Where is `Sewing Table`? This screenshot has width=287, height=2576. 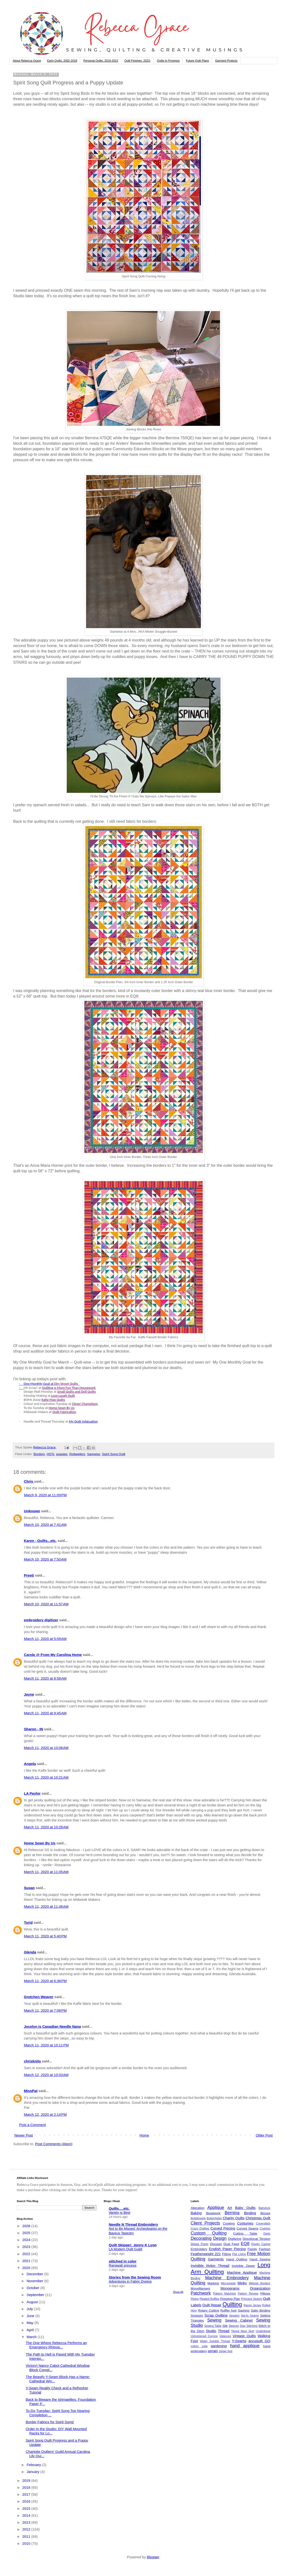 Sewing Table is located at coordinates (212, 2326).